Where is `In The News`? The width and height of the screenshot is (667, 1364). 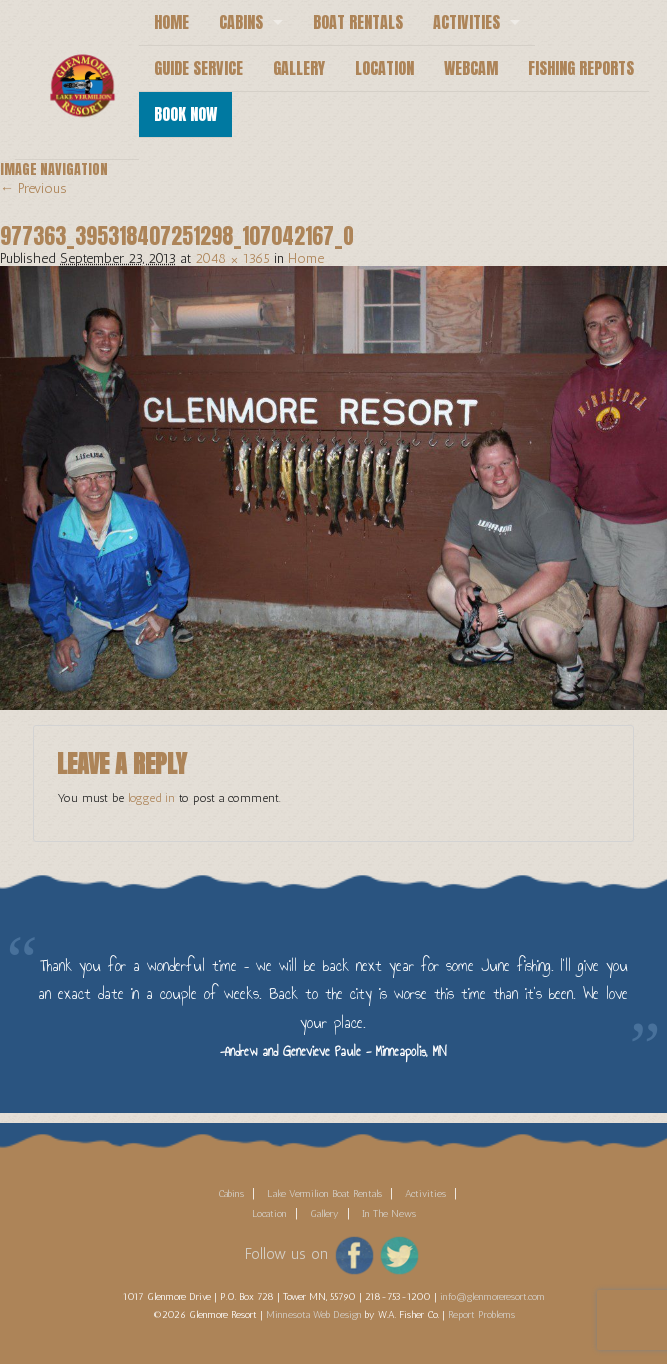
In The News is located at coordinates (389, 1214).